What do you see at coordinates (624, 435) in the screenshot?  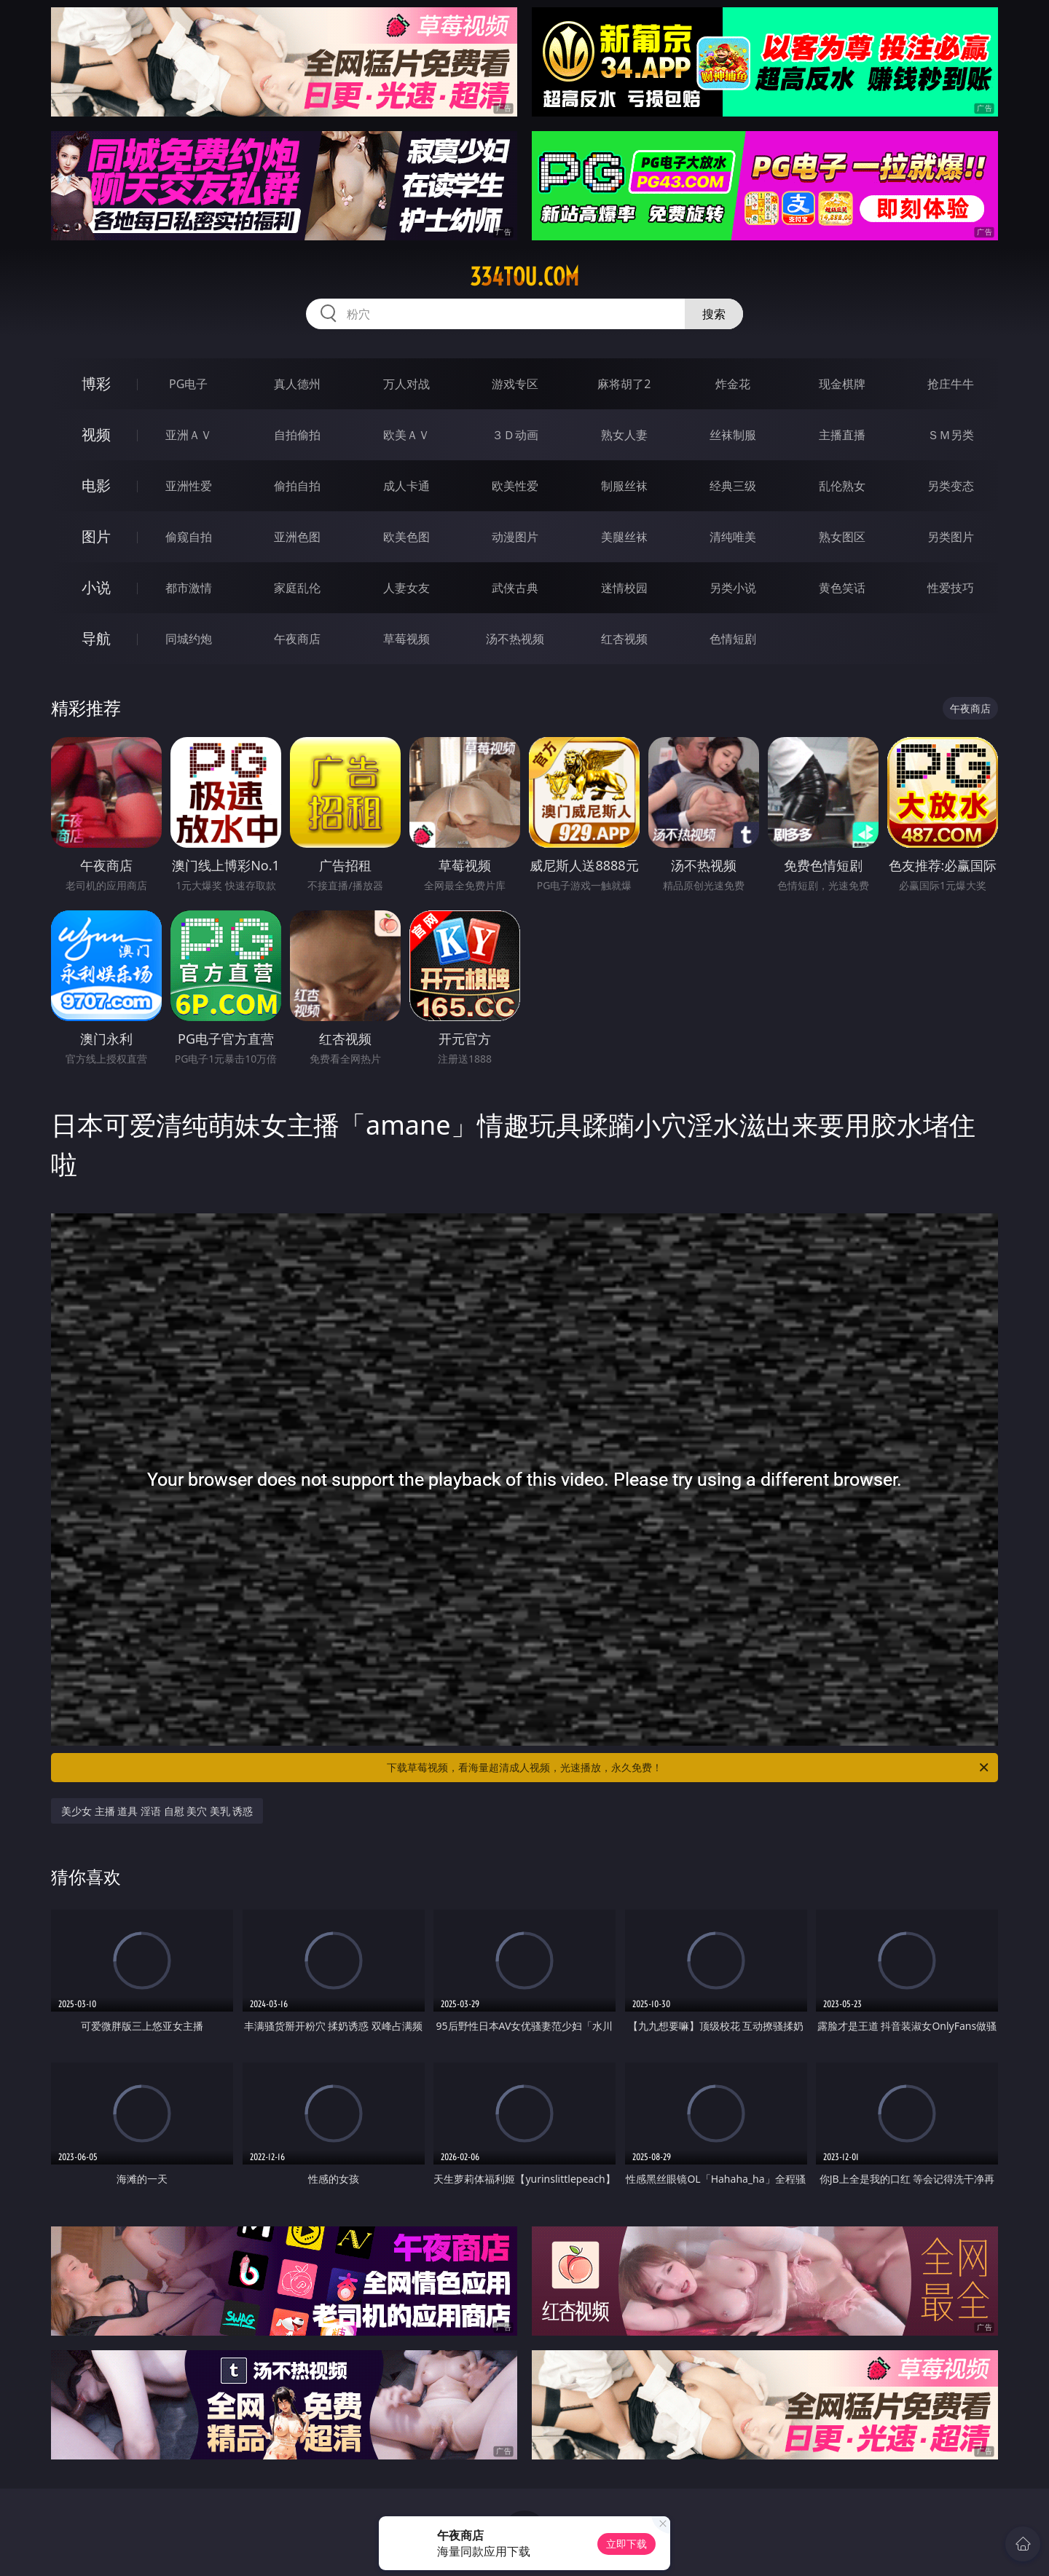 I see `熟女人妻` at bounding box center [624, 435].